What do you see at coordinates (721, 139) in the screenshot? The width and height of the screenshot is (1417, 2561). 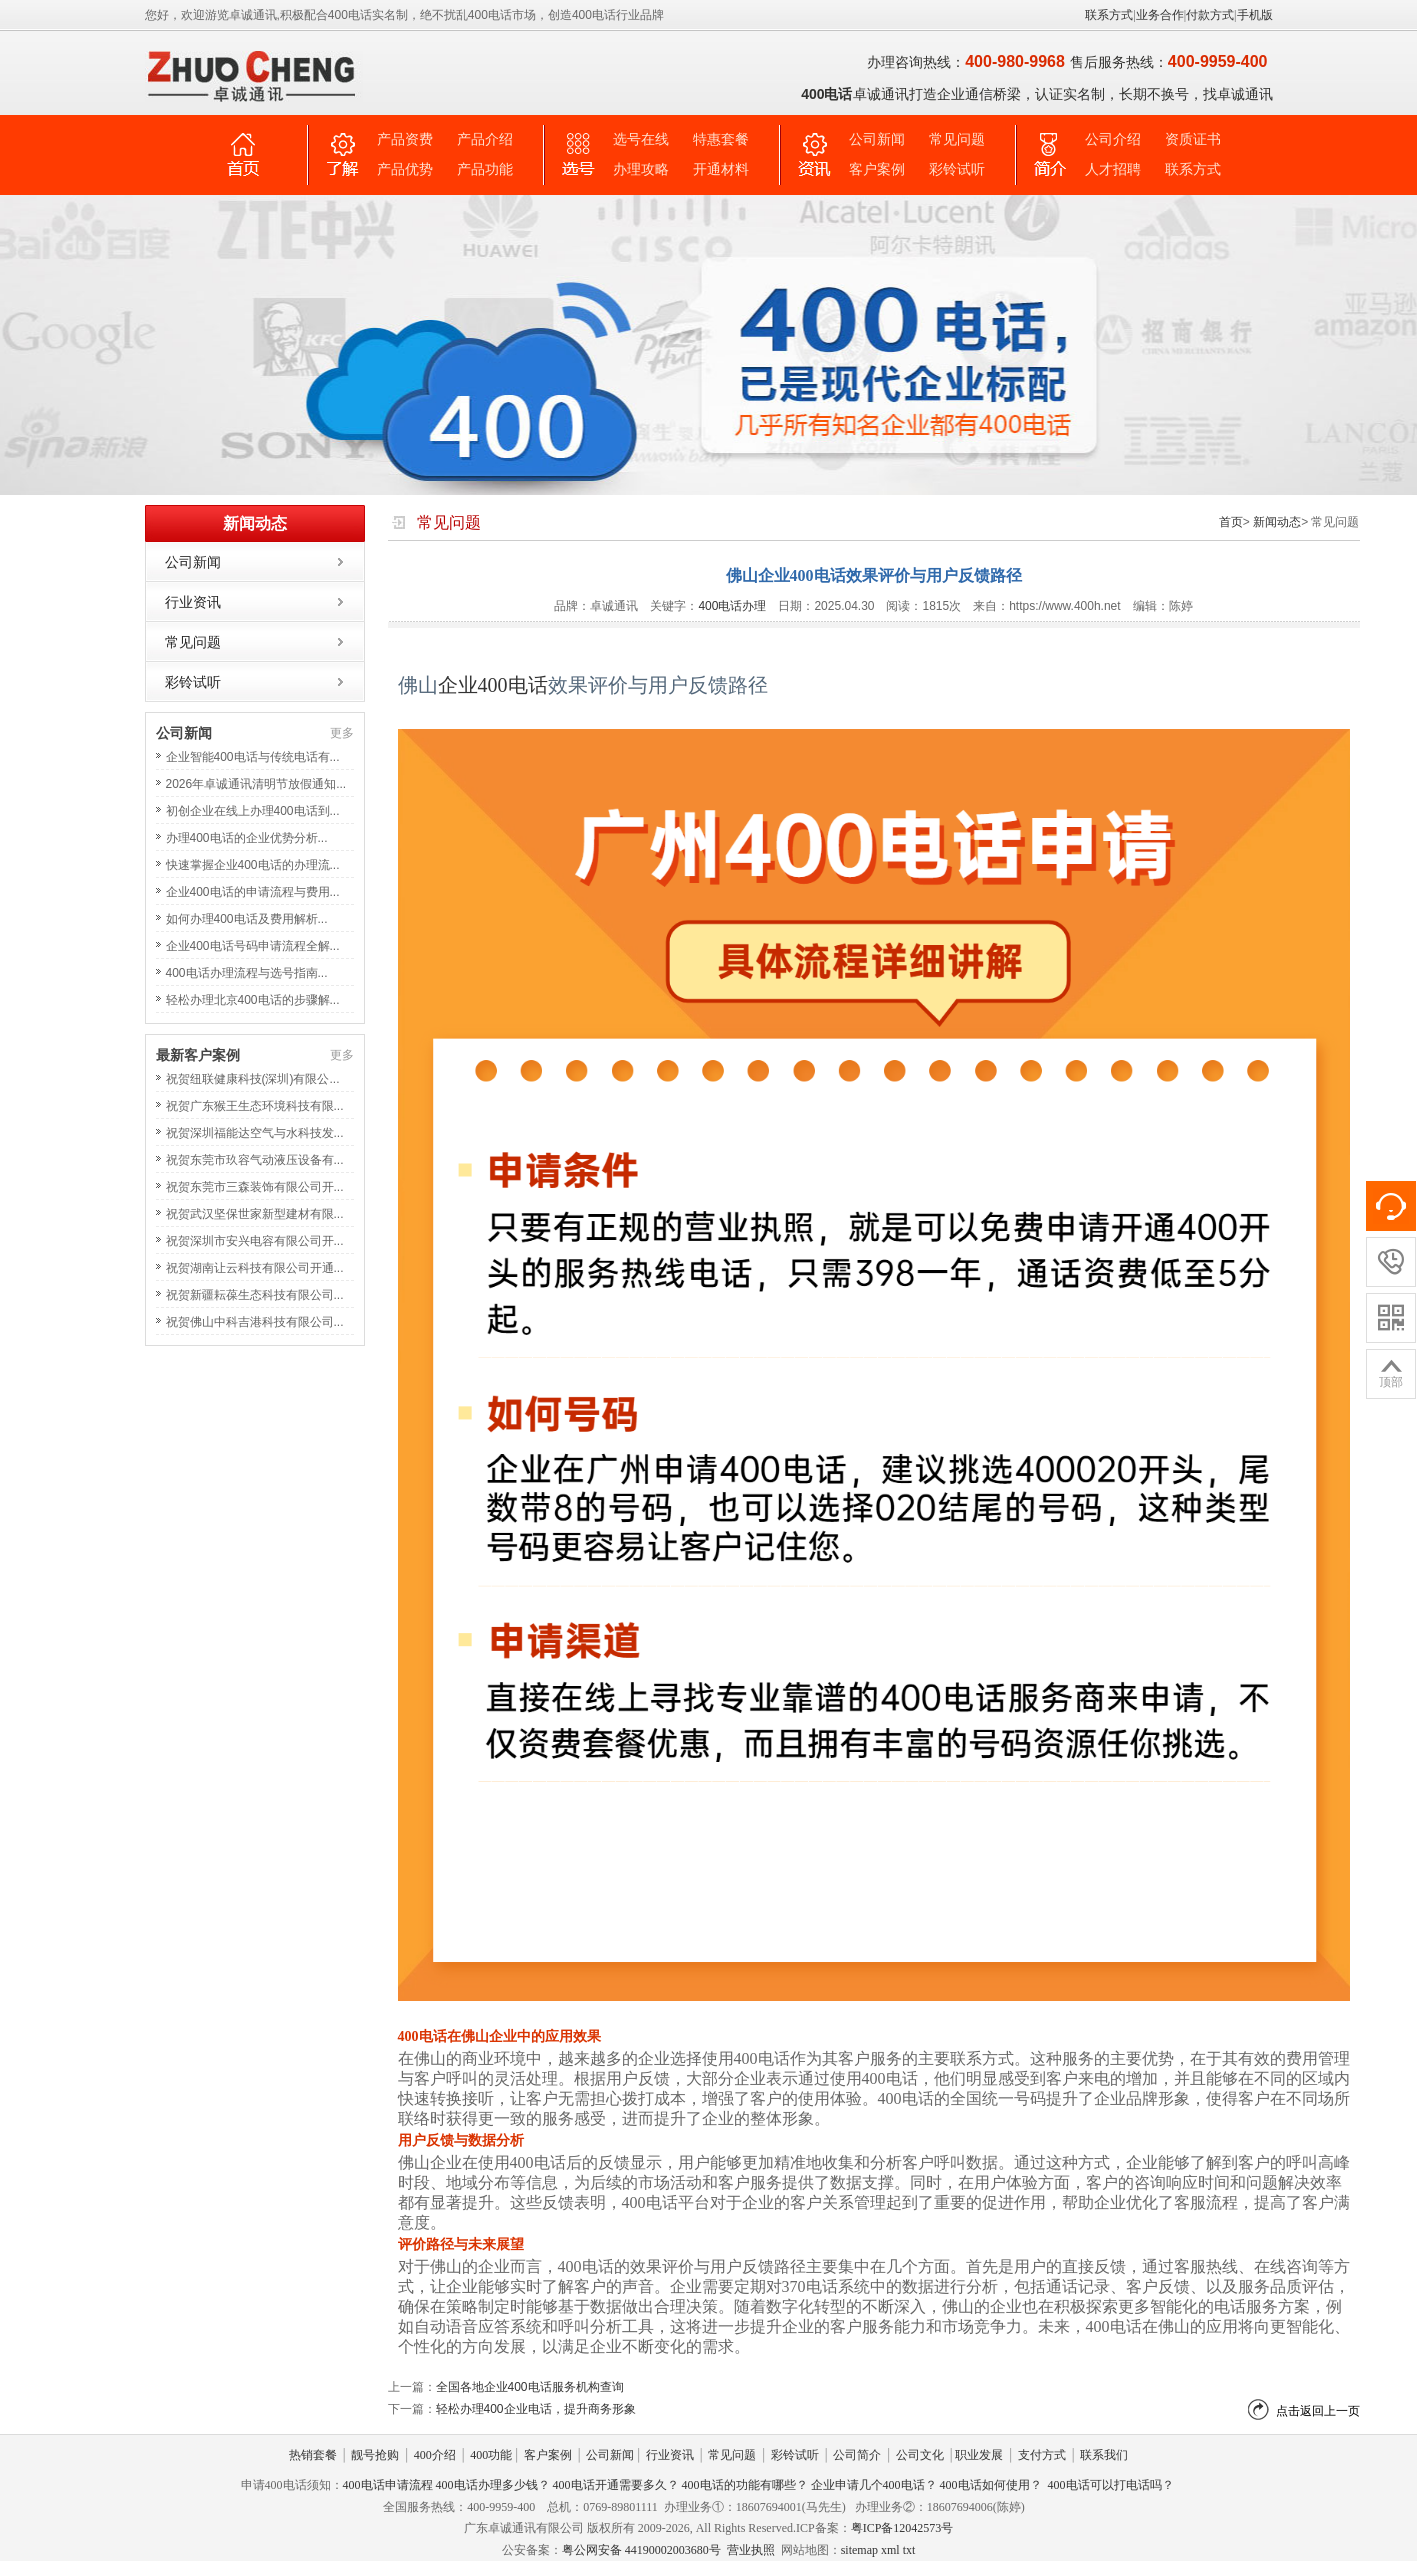 I see `特惠套餐` at bounding box center [721, 139].